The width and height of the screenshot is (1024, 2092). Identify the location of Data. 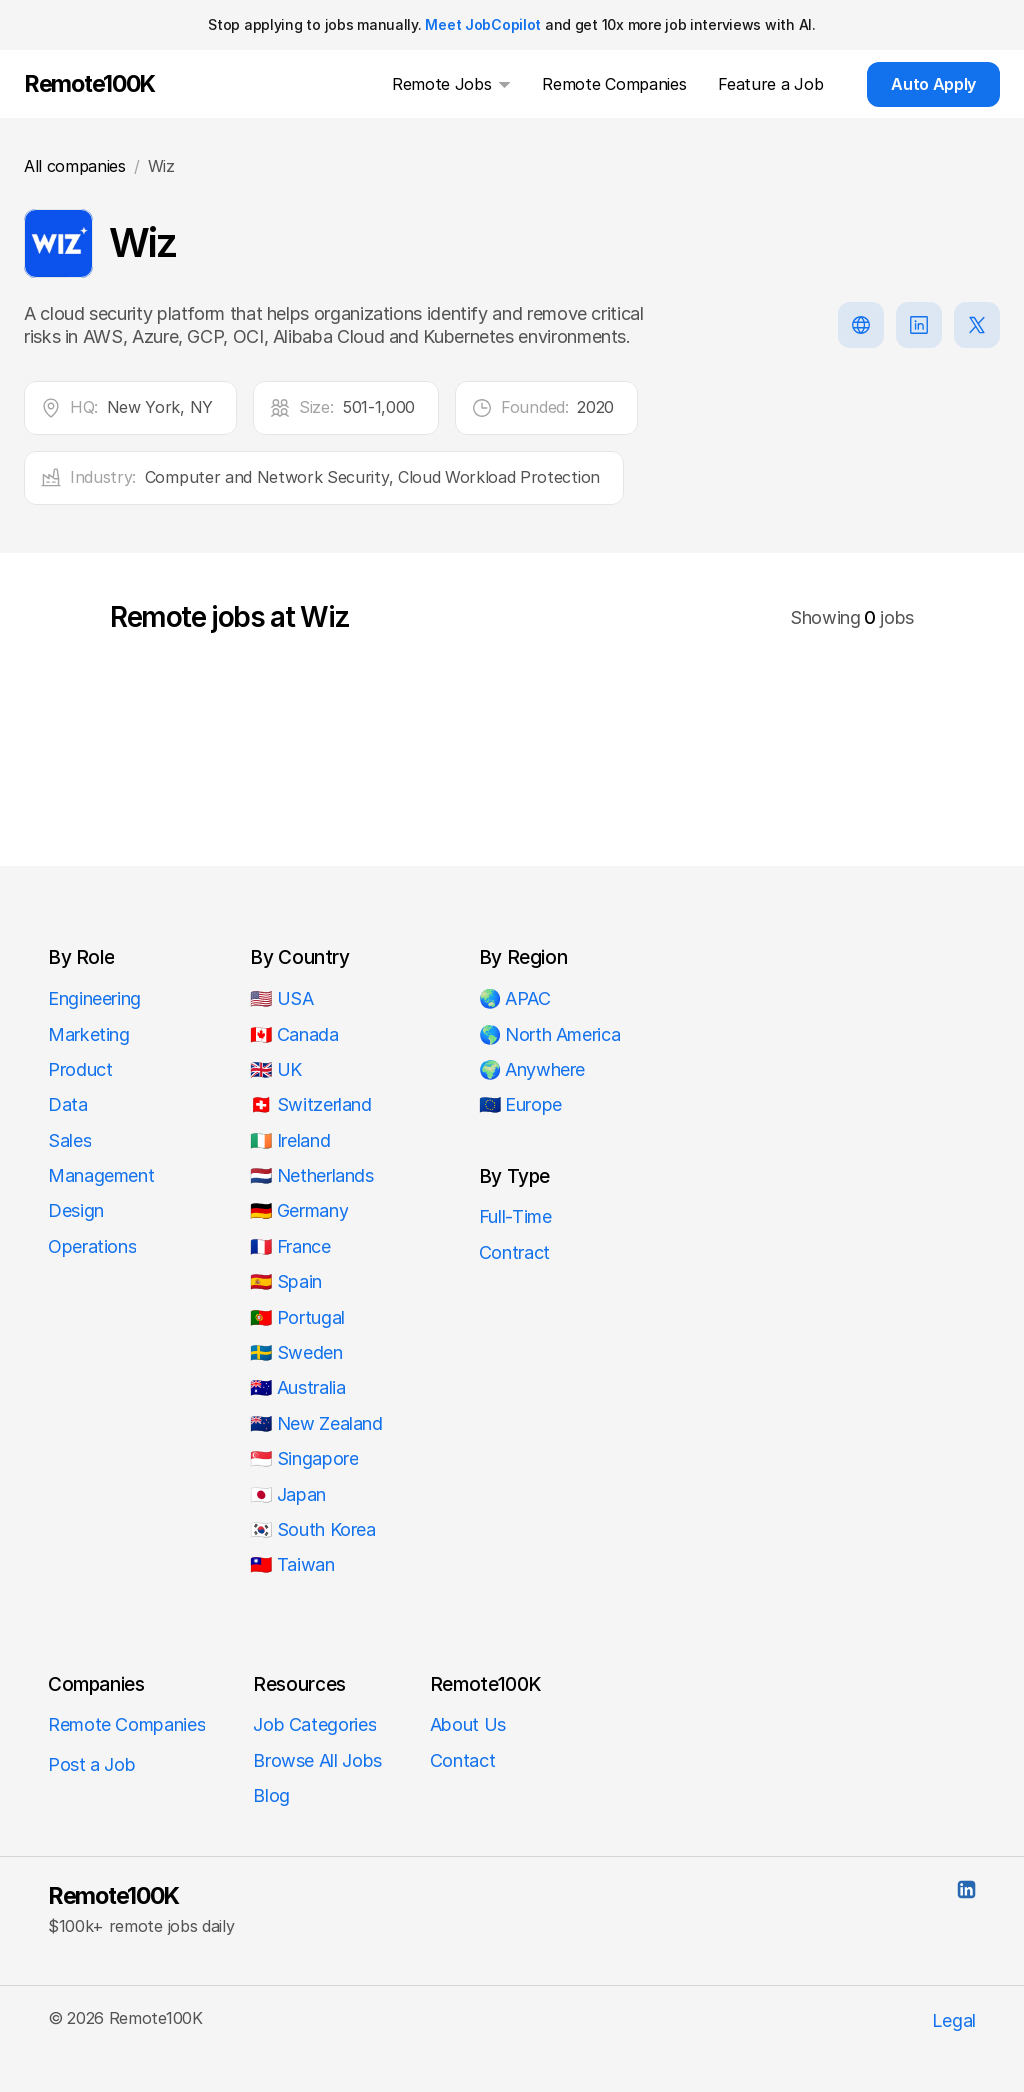
(68, 1104).